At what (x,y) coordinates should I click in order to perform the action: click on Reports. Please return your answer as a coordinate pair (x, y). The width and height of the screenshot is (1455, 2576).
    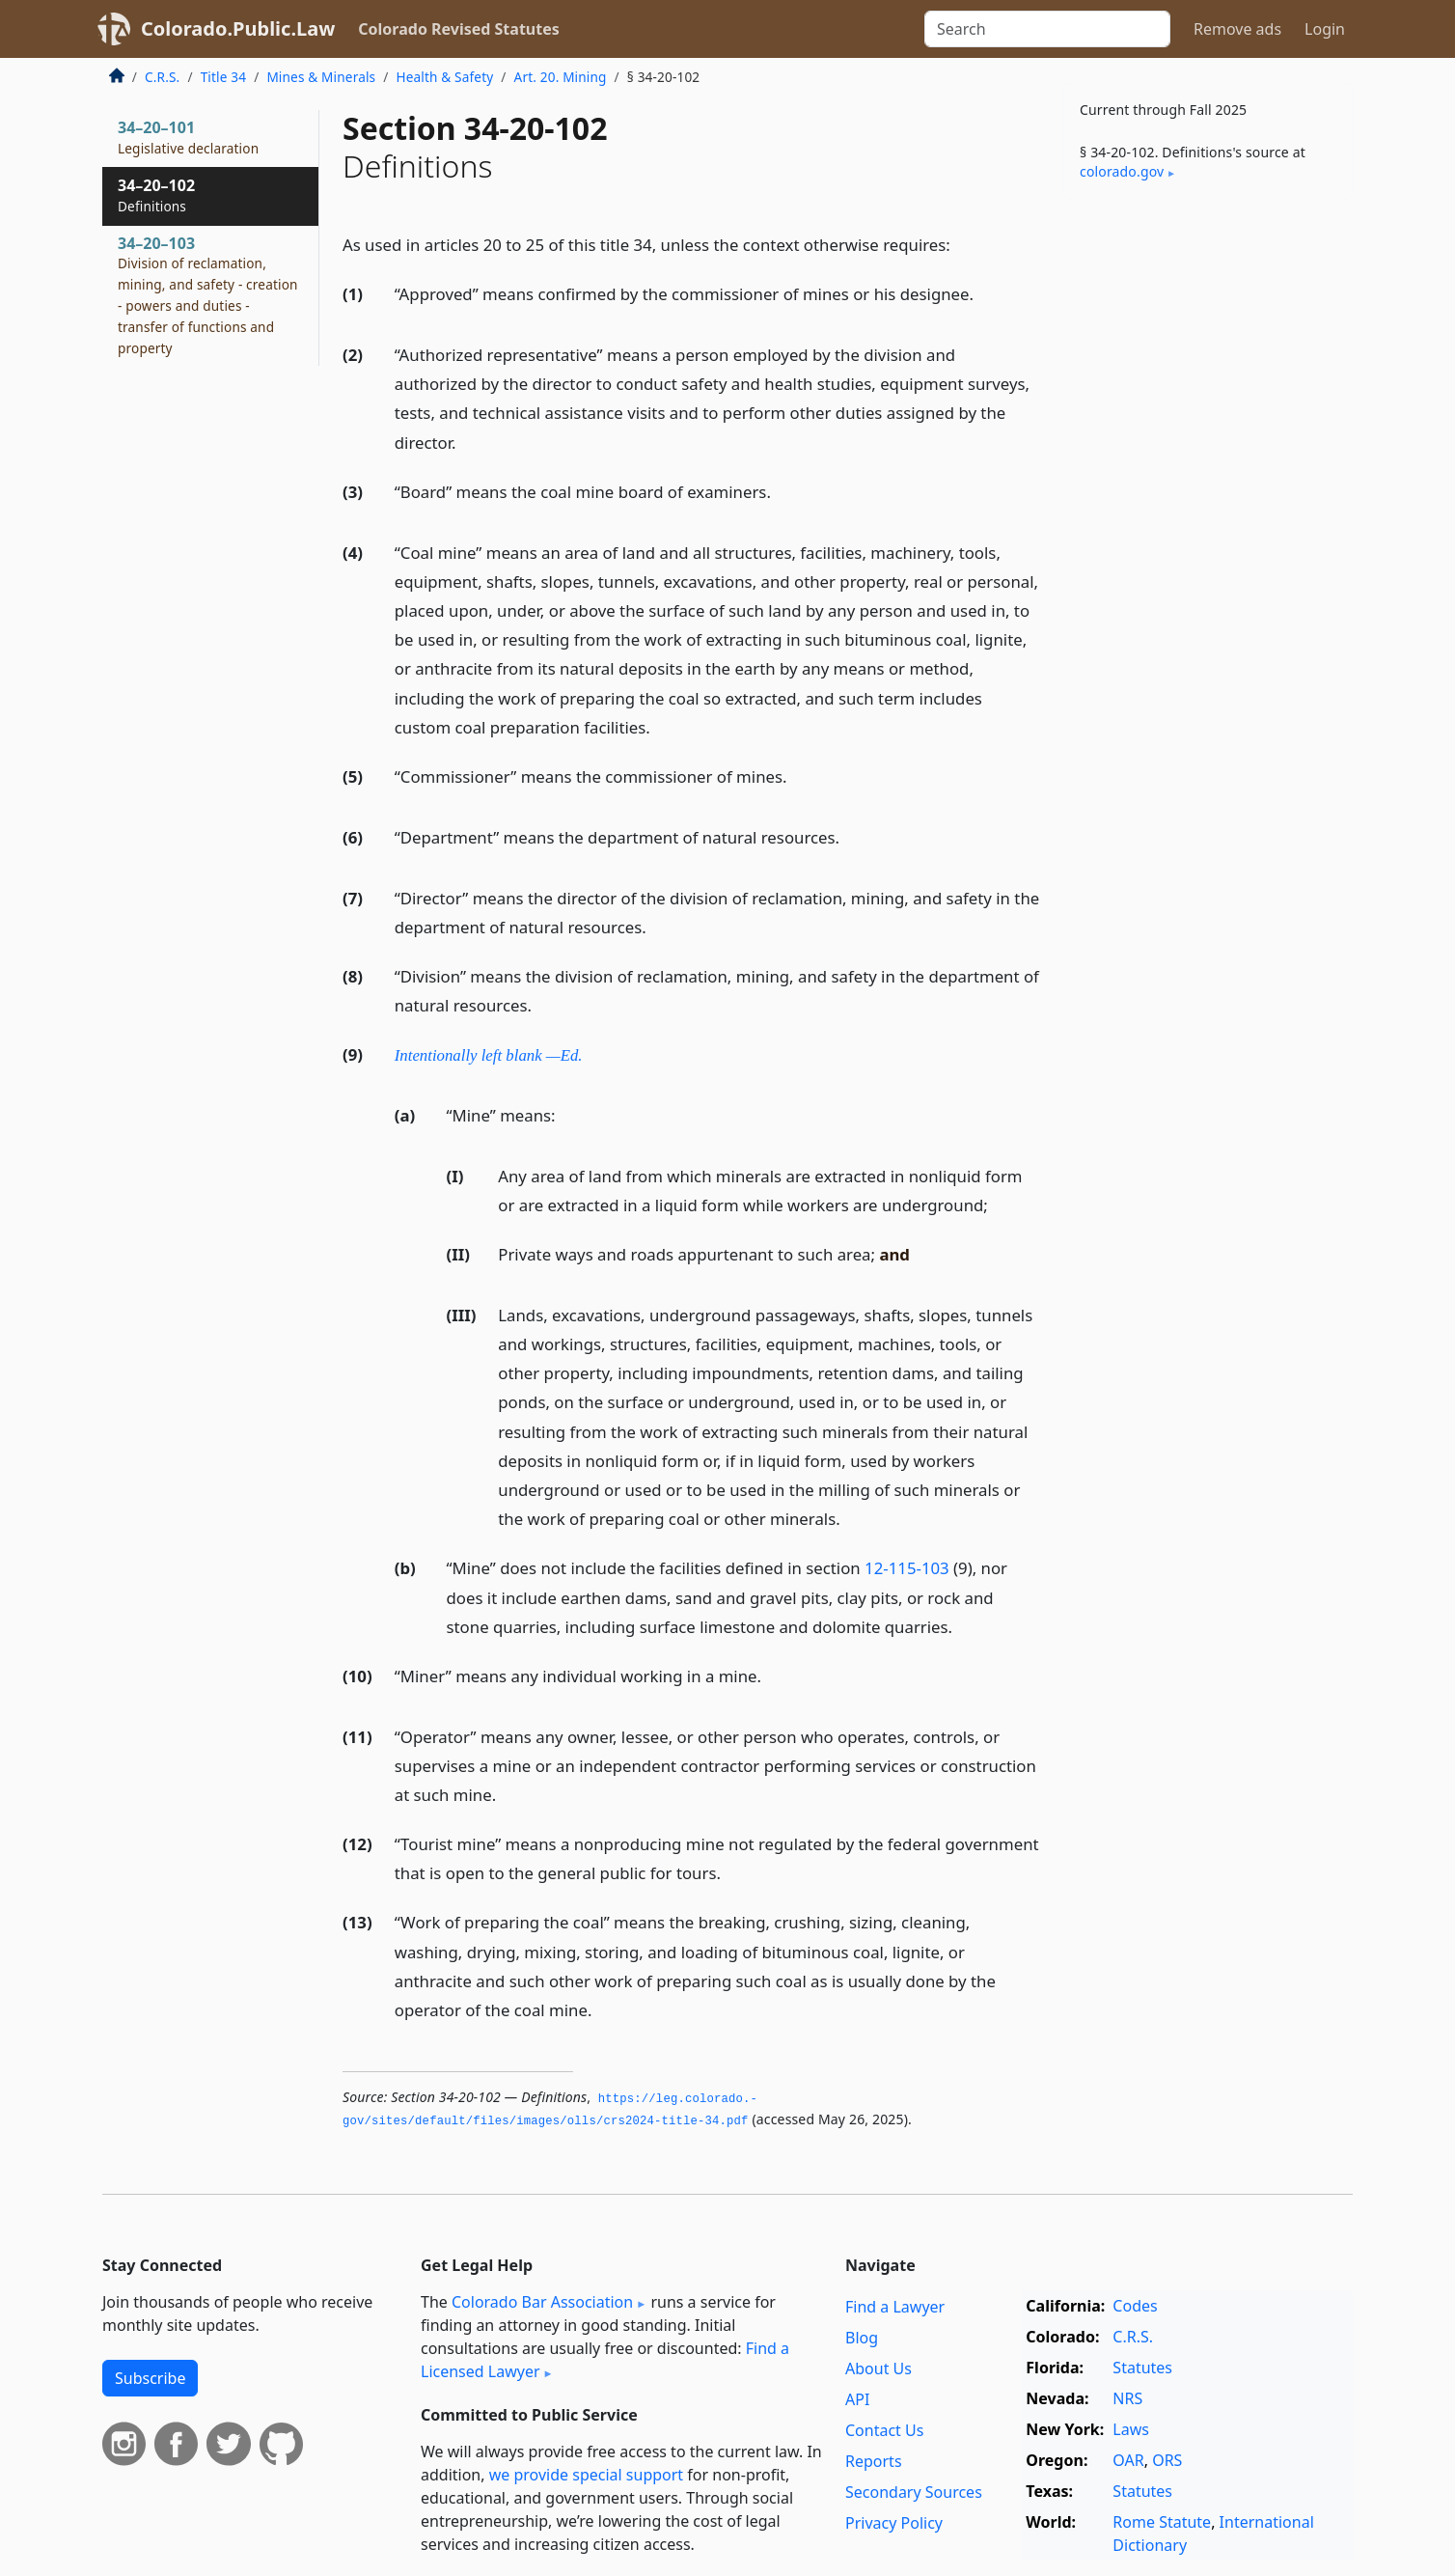
    Looking at the image, I should click on (873, 2461).